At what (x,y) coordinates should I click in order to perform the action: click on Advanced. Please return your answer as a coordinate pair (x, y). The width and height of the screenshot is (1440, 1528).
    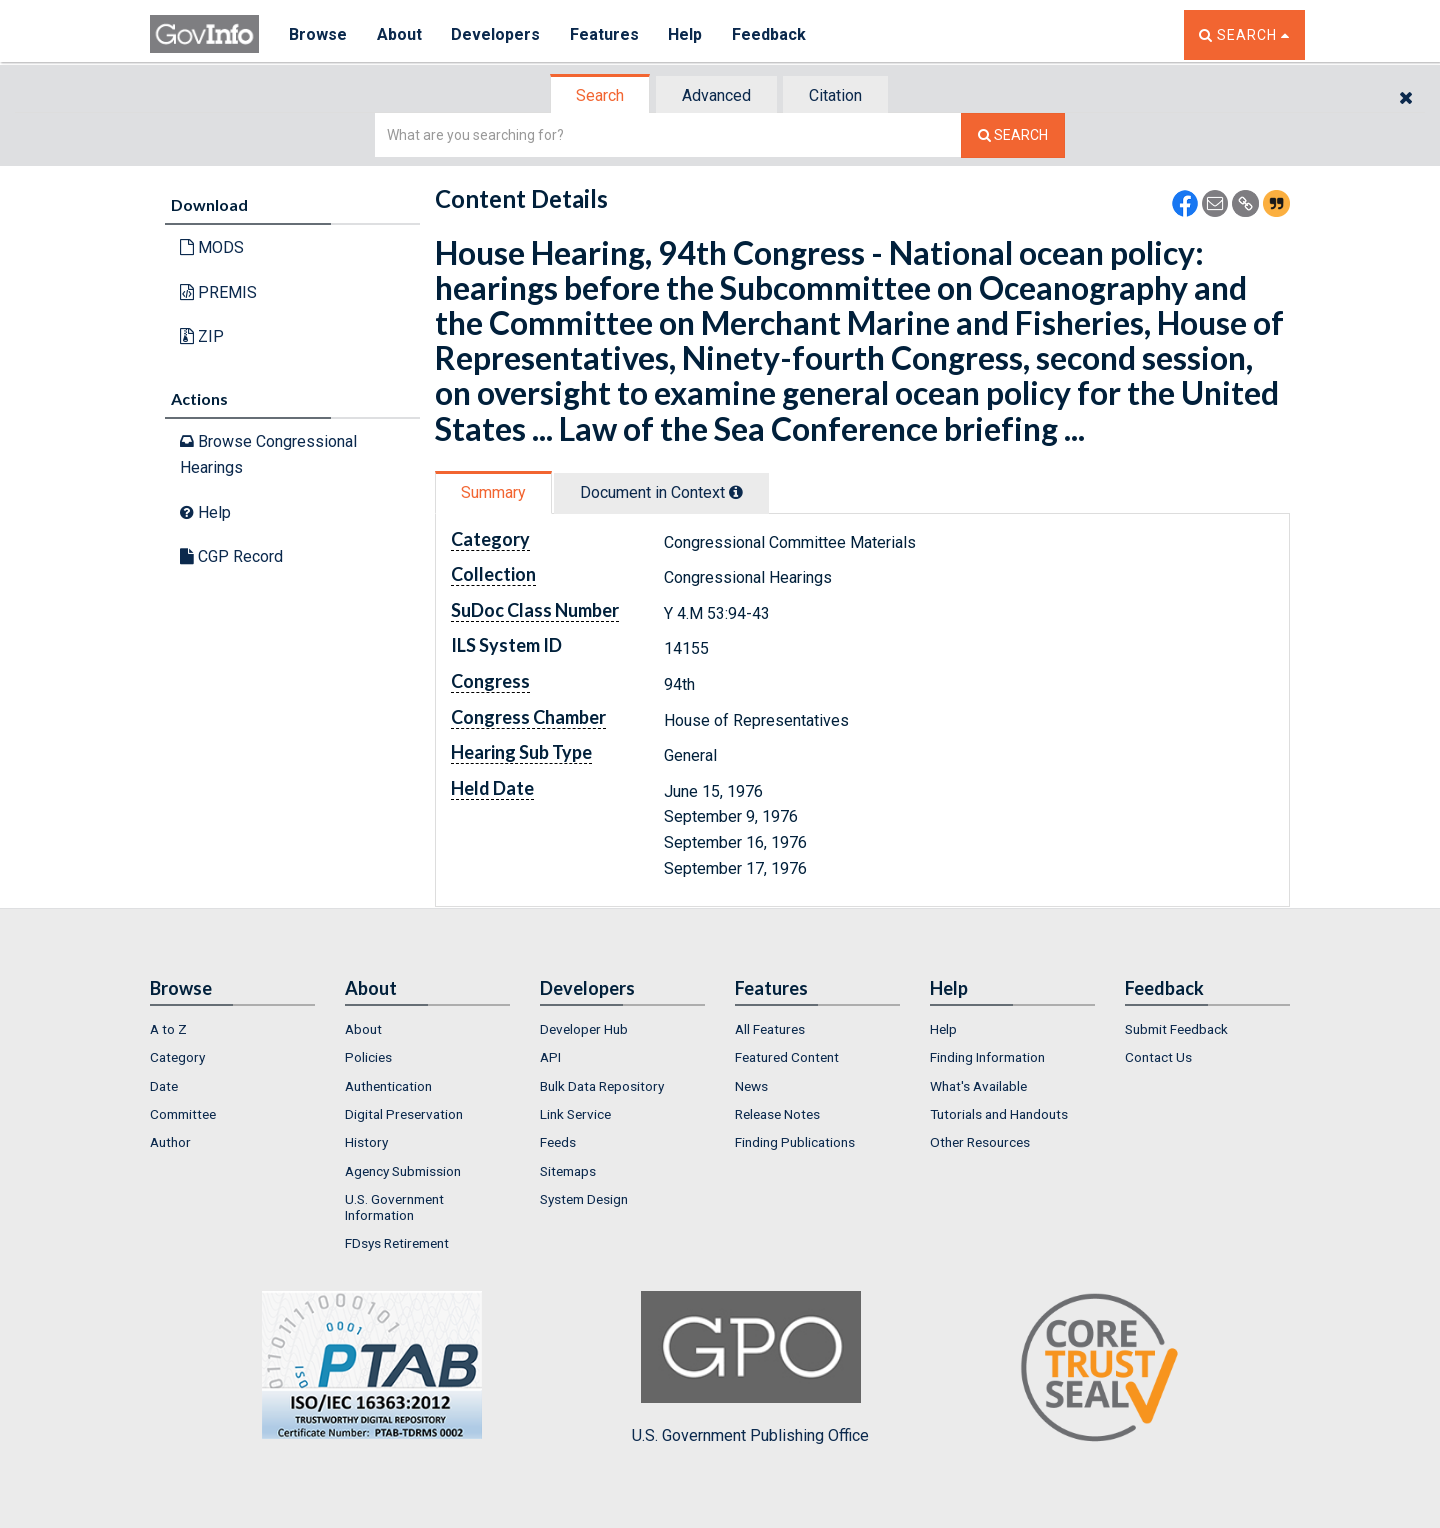
    Looking at the image, I should click on (716, 95).